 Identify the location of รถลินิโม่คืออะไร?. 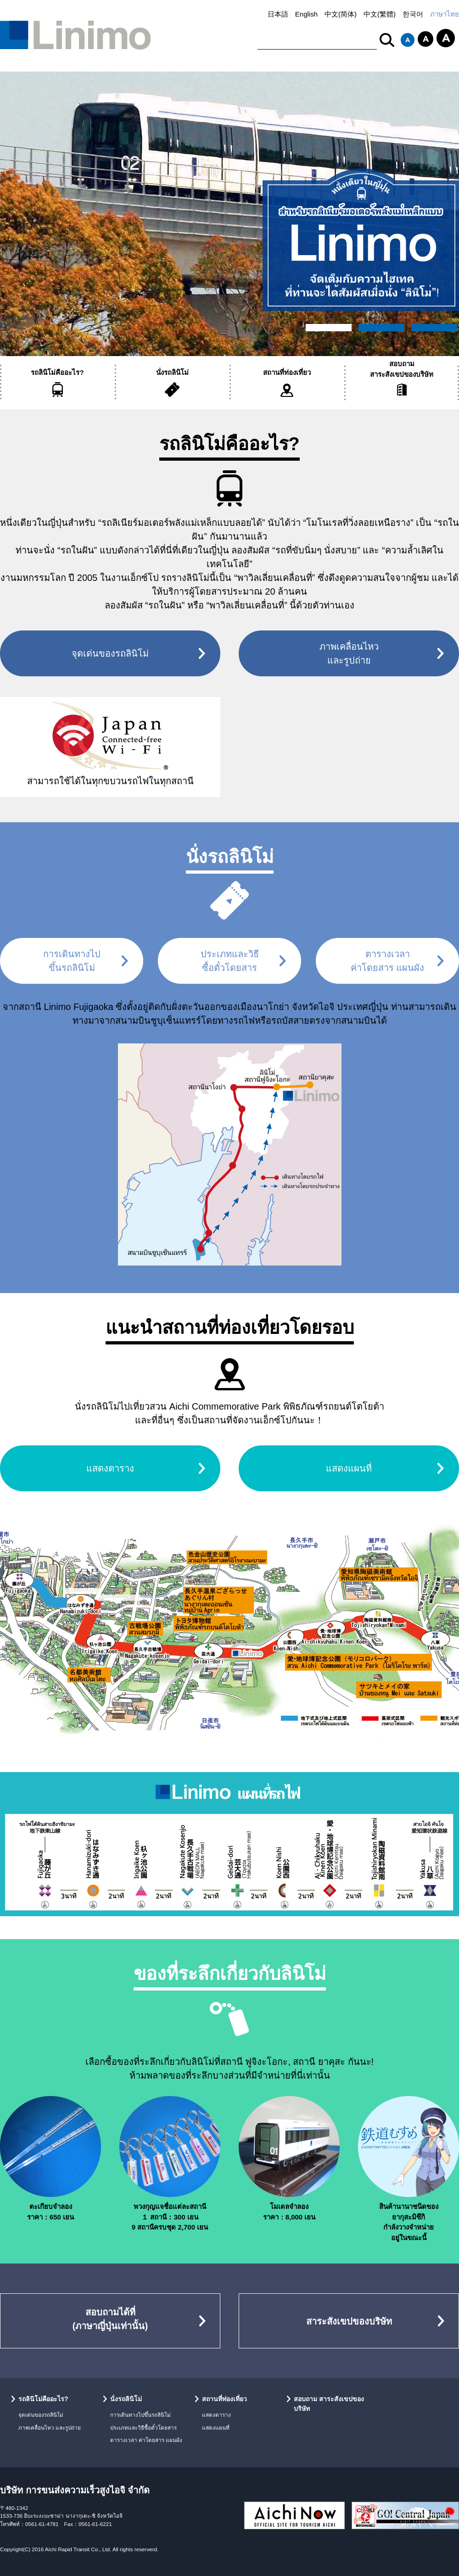
(57, 372).